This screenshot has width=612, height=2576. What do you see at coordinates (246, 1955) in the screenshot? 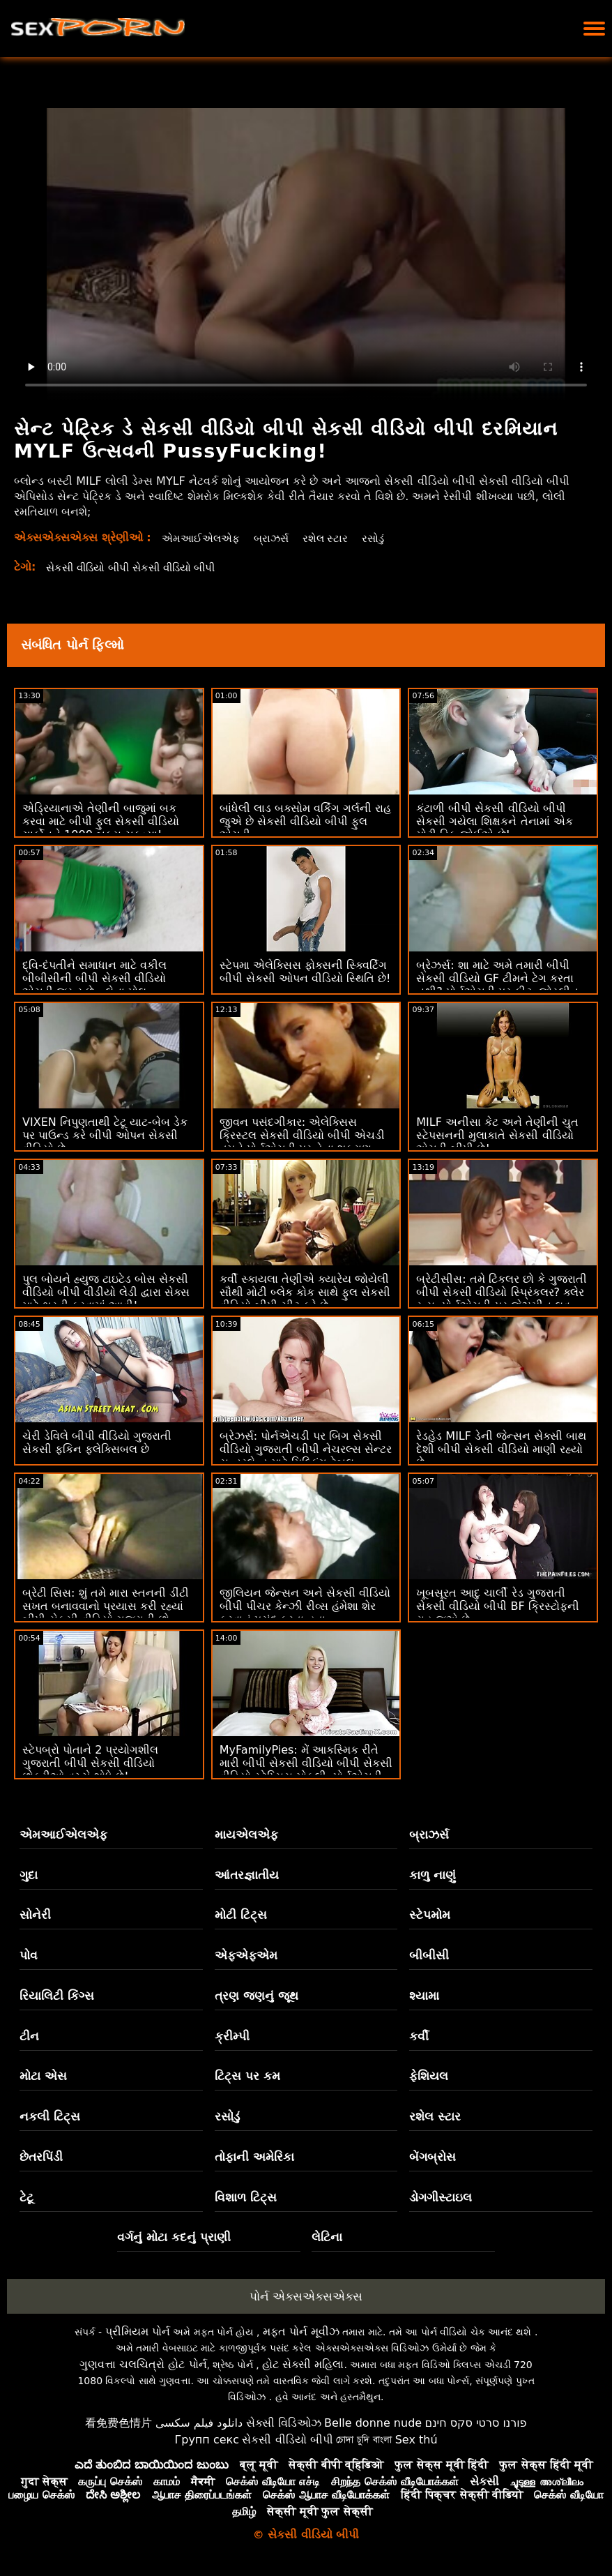
I see `એફએફએમ` at bounding box center [246, 1955].